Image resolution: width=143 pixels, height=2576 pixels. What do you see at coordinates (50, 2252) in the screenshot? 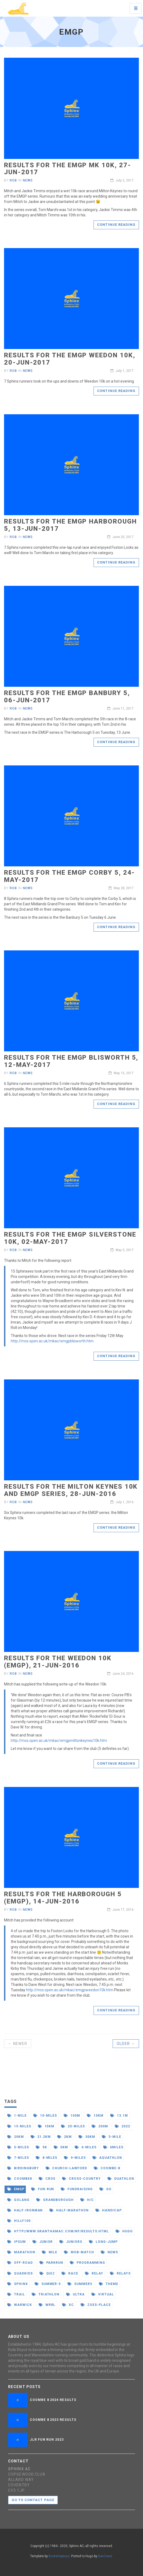
I see `mile` at bounding box center [50, 2252].